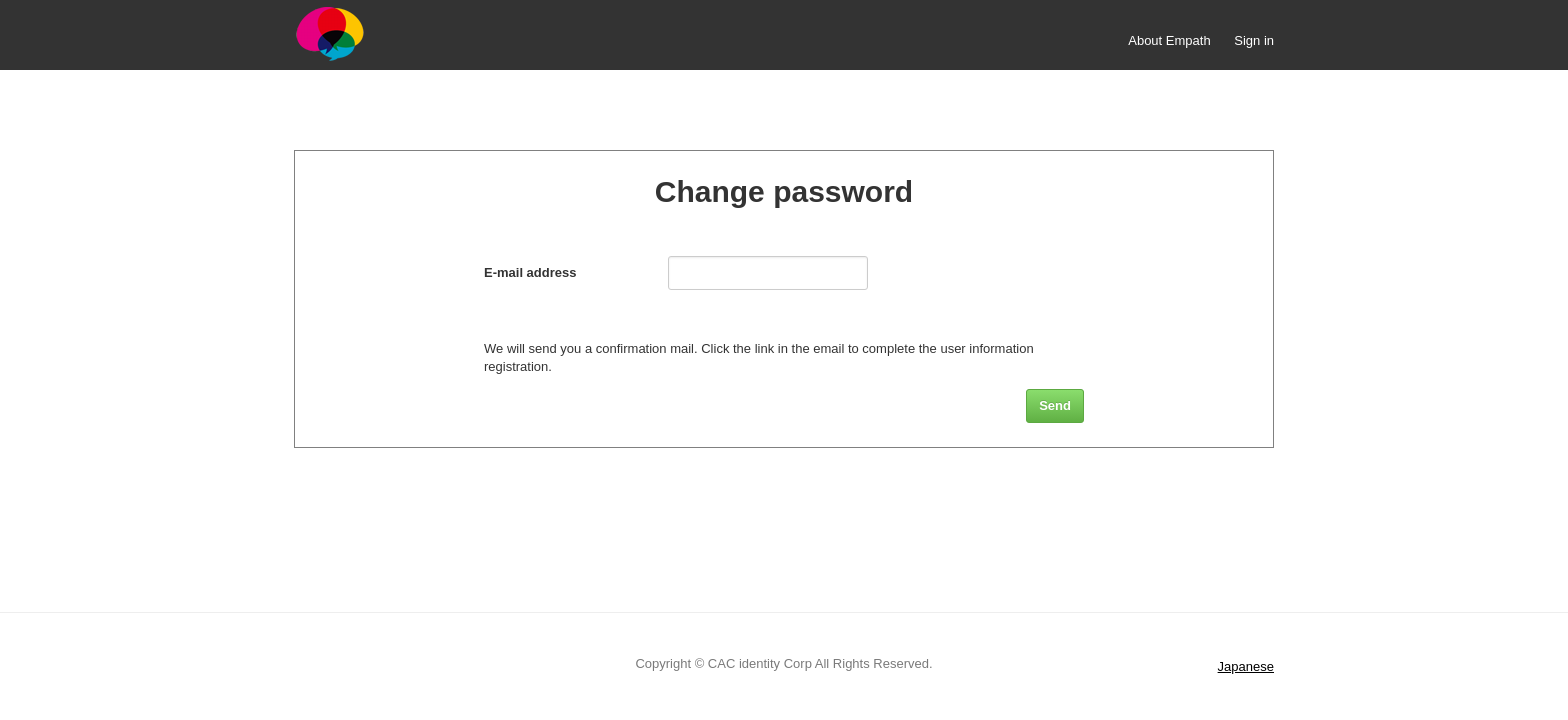 The height and width of the screenshot is (720, 1568). What do you see at coordinates (1246, 666) in the screenshot?
I see `Japanese` at bounding box center [1246, 666].